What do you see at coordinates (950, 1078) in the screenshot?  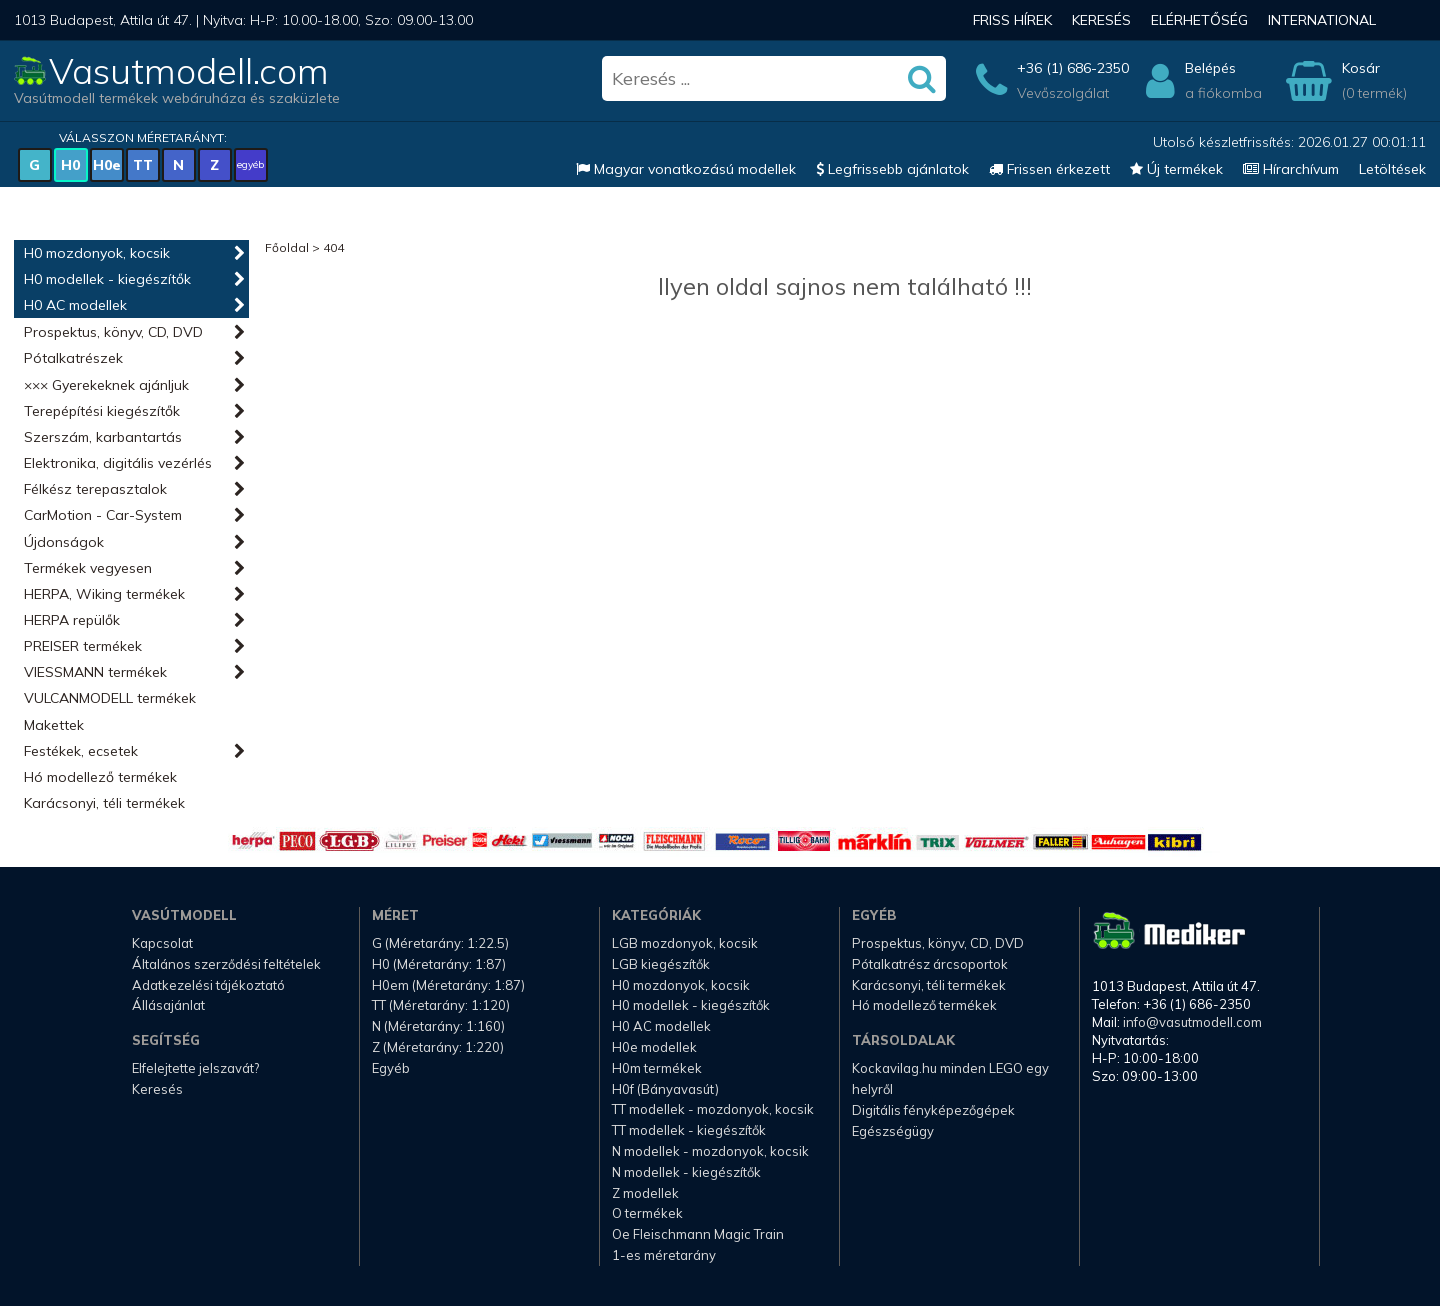 I see `Kockavilag.hu minden LEGO egy helyről` at bounding box center [950, 1078].